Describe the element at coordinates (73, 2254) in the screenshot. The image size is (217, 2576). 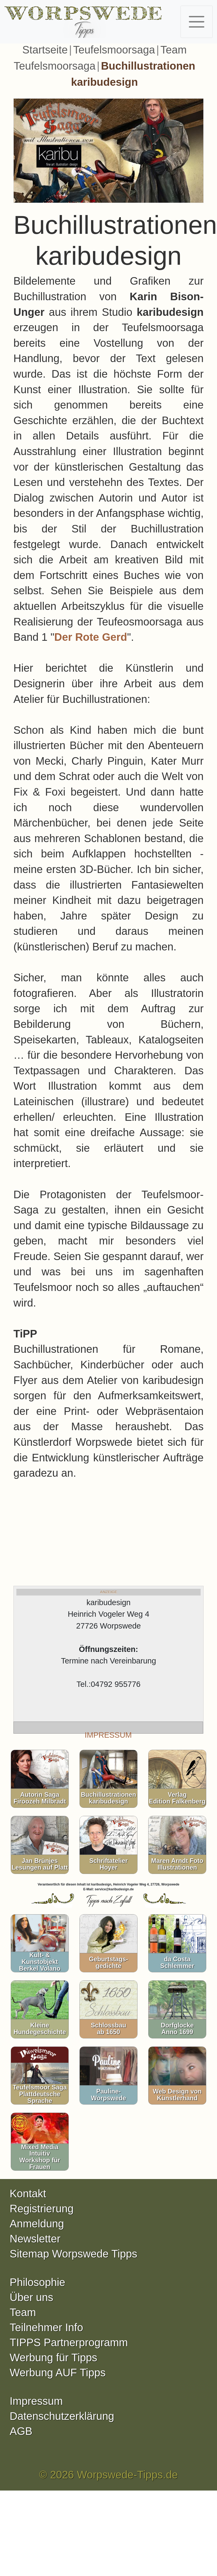
I see `Sitemap Worpswede Tipps` at that location.